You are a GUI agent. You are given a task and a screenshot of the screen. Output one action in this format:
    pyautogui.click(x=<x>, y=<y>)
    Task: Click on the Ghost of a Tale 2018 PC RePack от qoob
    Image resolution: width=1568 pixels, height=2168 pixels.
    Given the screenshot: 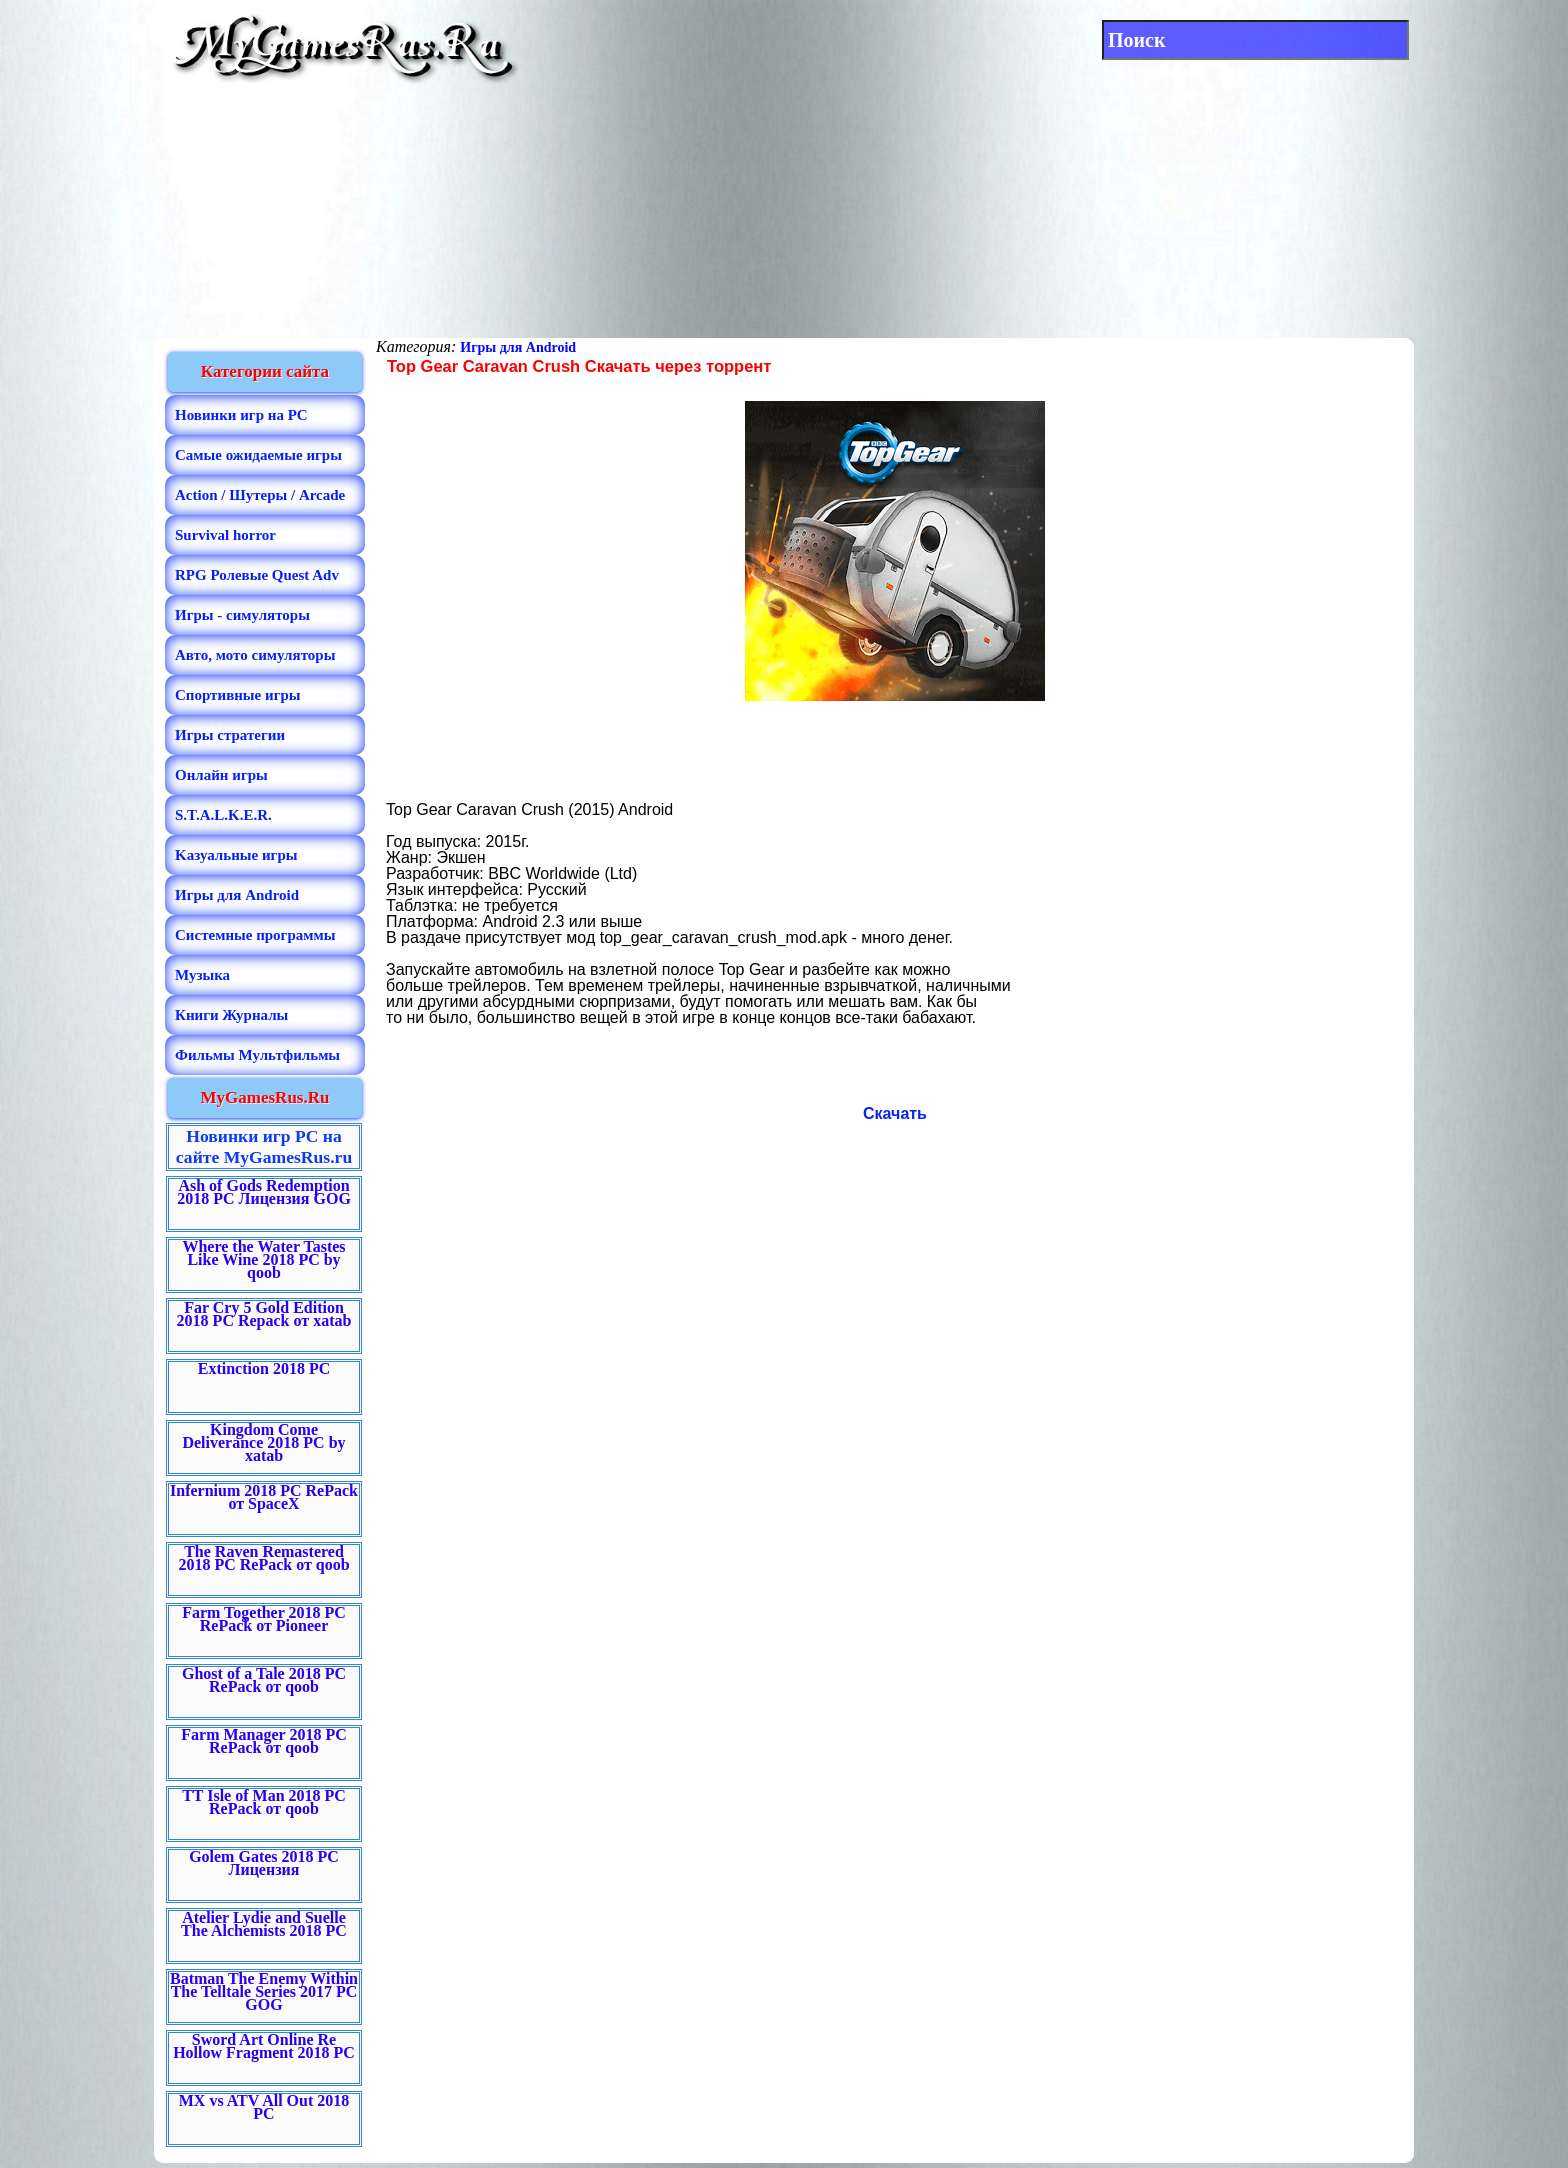 What is the action you would take?
    pyautogui.click(x=264, y=1680)
    